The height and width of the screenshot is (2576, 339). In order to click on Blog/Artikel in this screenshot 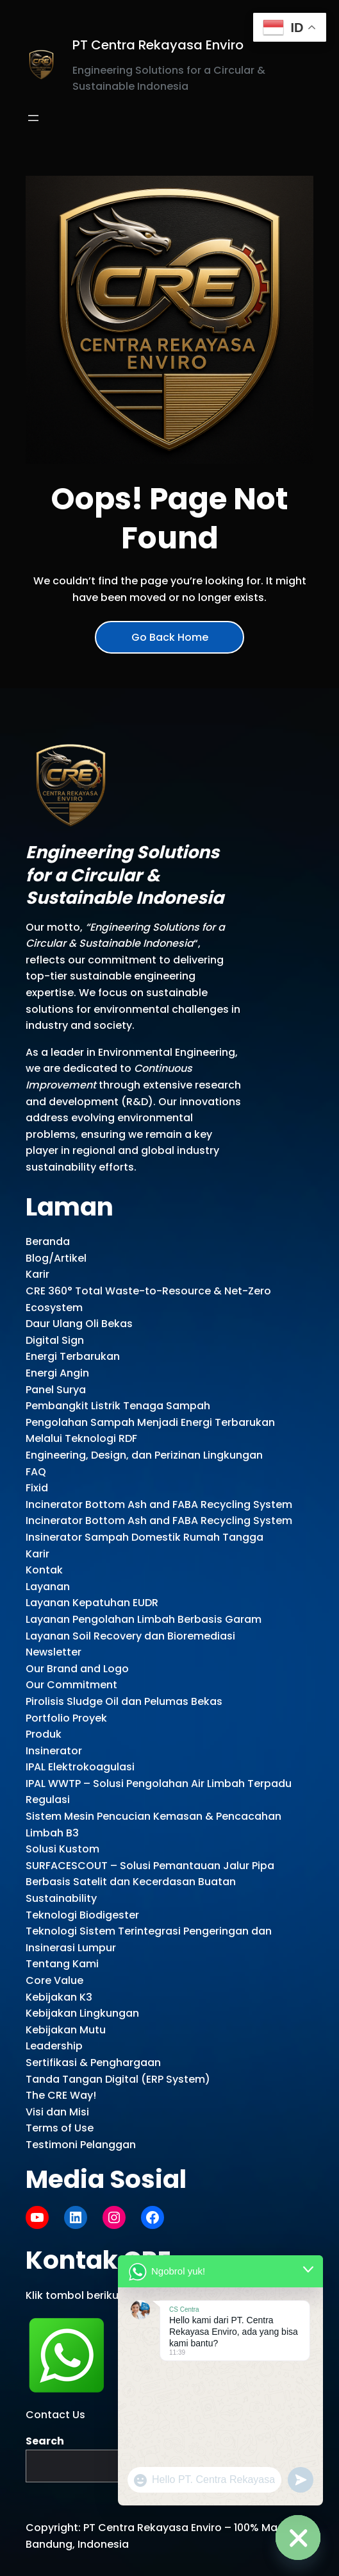, I will do `click(56, 1258)`.